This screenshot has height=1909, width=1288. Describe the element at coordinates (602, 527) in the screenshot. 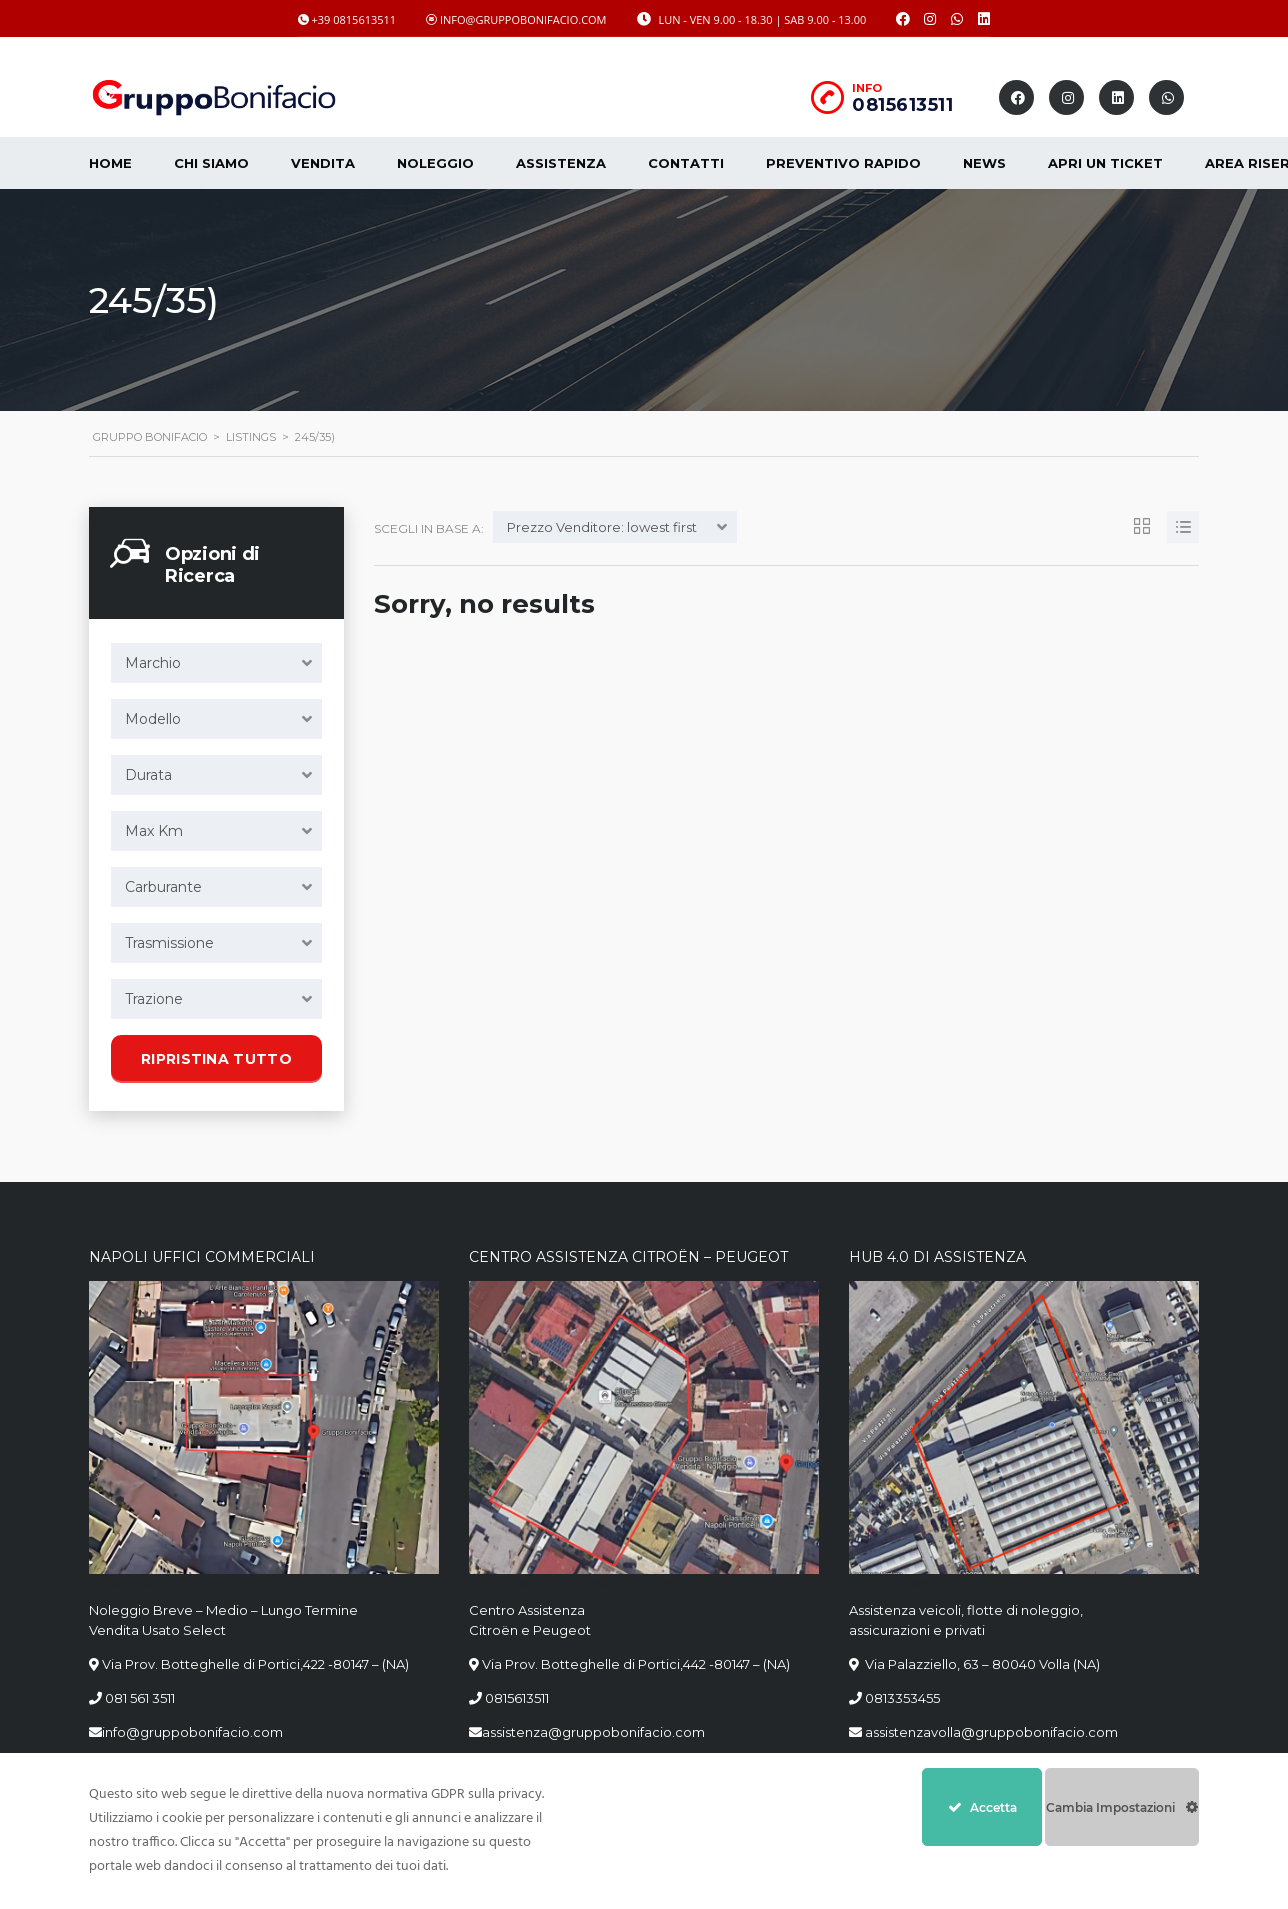

I see `Prezzo Venditore: lowest first [textbox]` at that location.